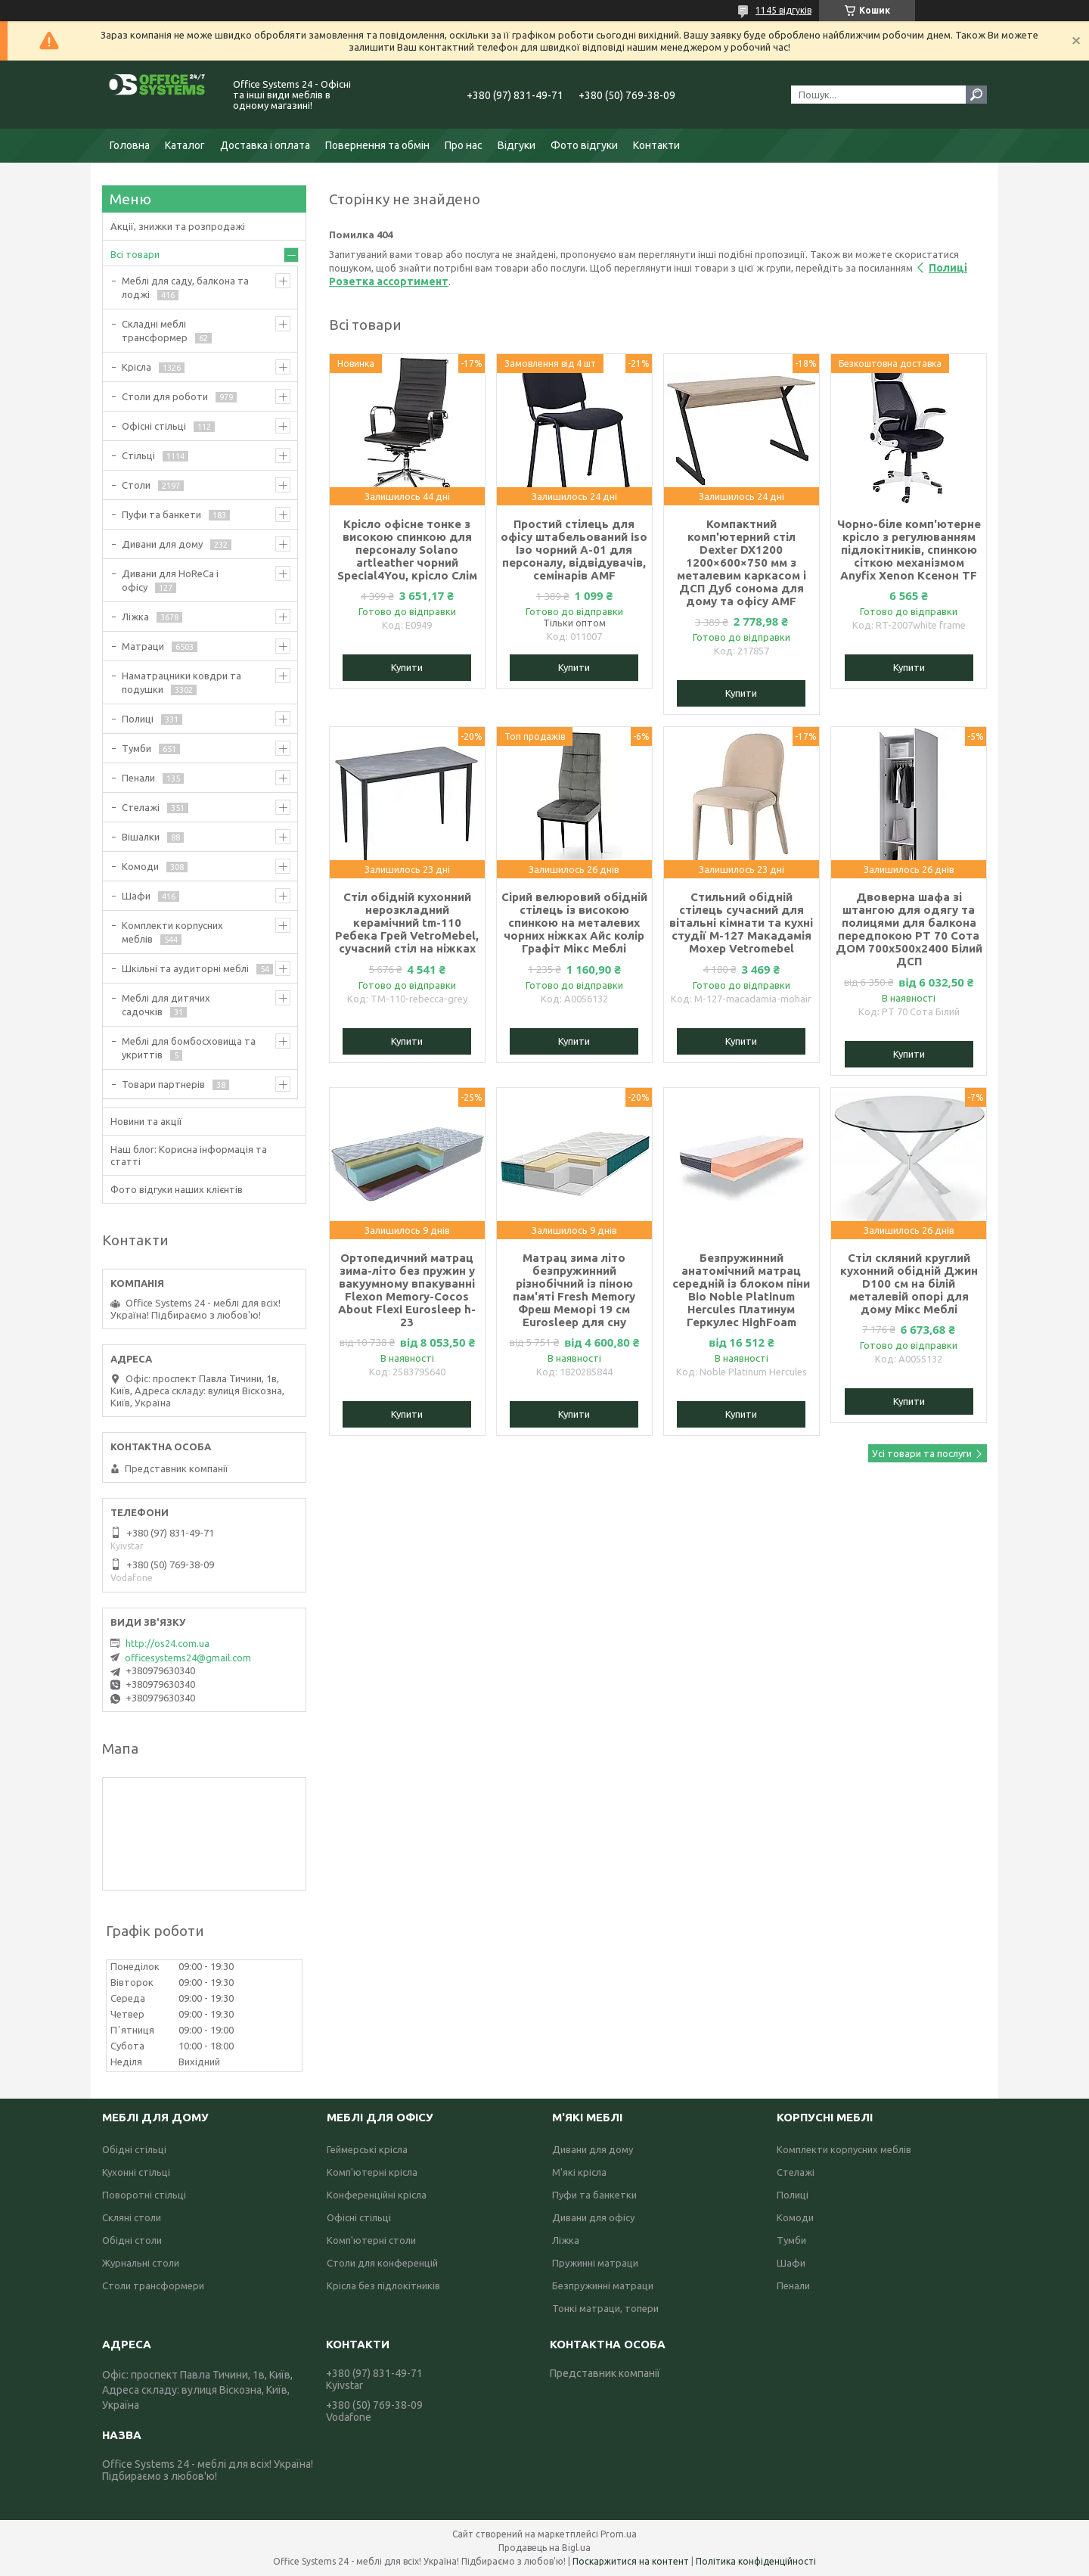 This screenshot has height=2576, width=1089. What do you see at coordinates (131, 2217) in the screenshot?
I see `Скляні столи` at bounding box center [131, 2217].